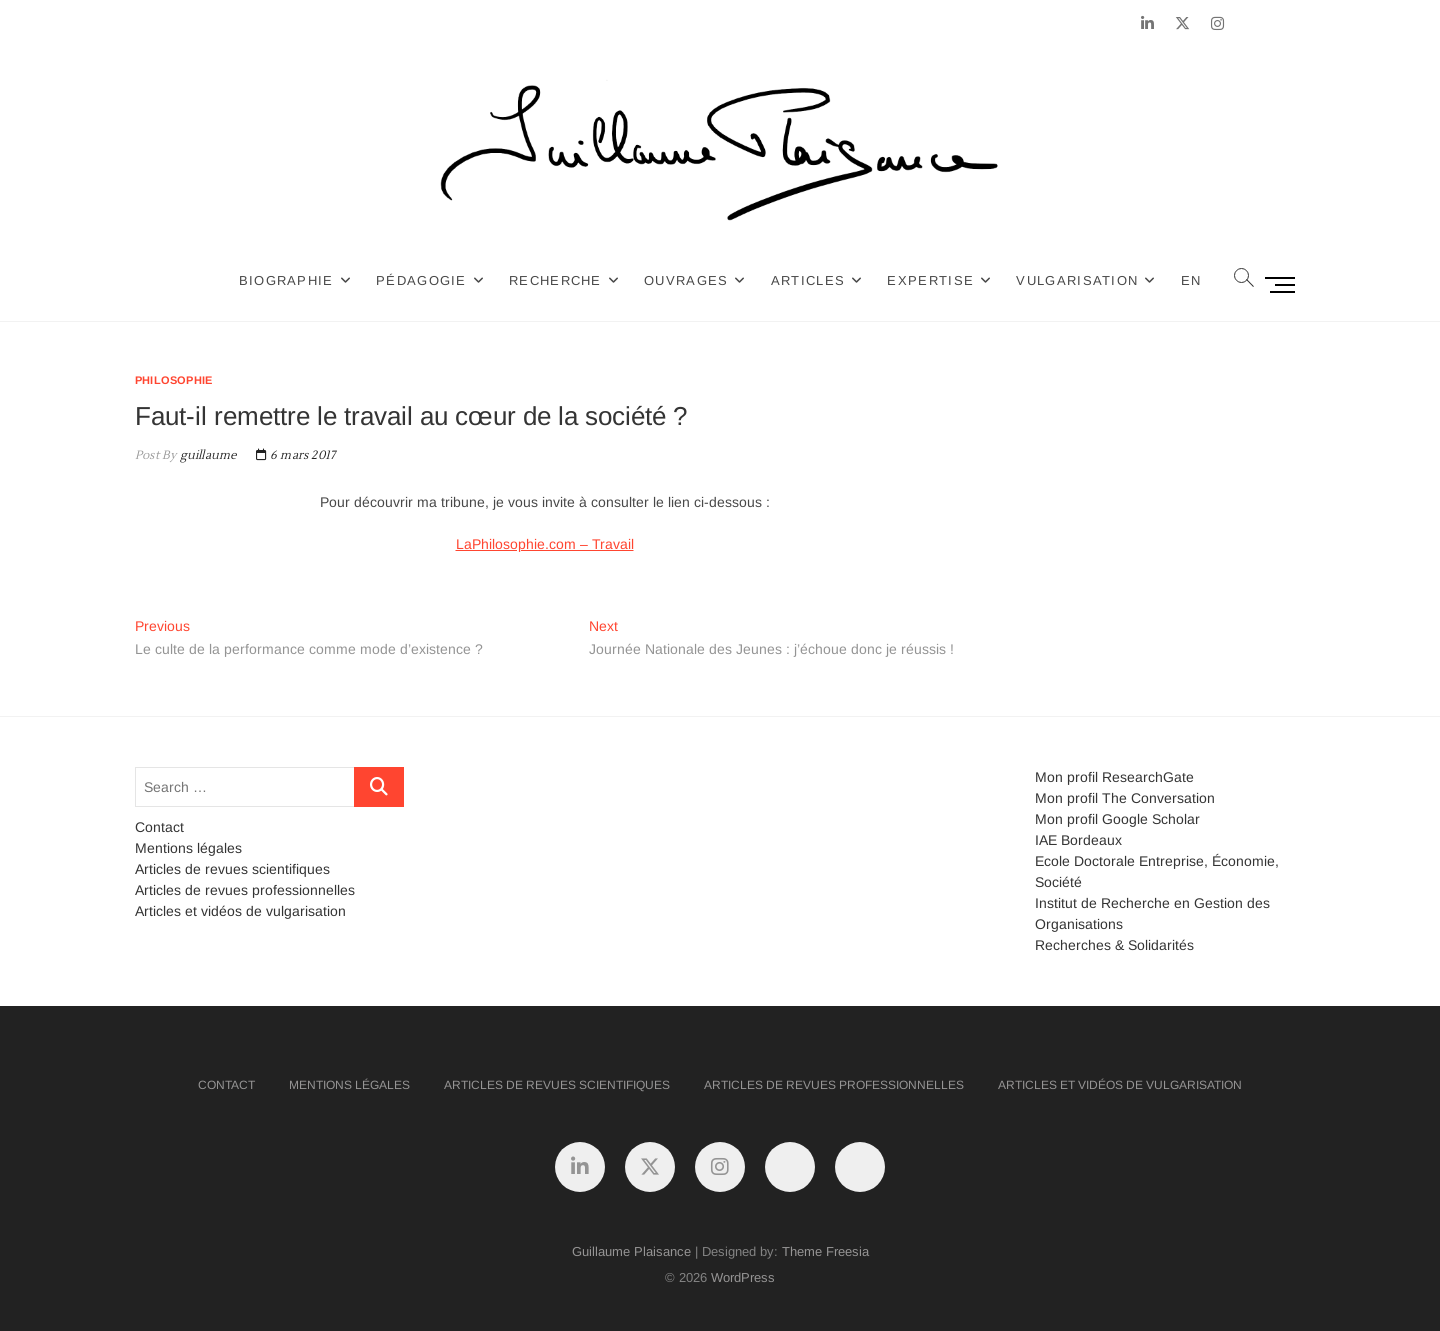  Describe the element at coordinates (296, 455) in the screenshot. I see `6 mars 2017` at that location.